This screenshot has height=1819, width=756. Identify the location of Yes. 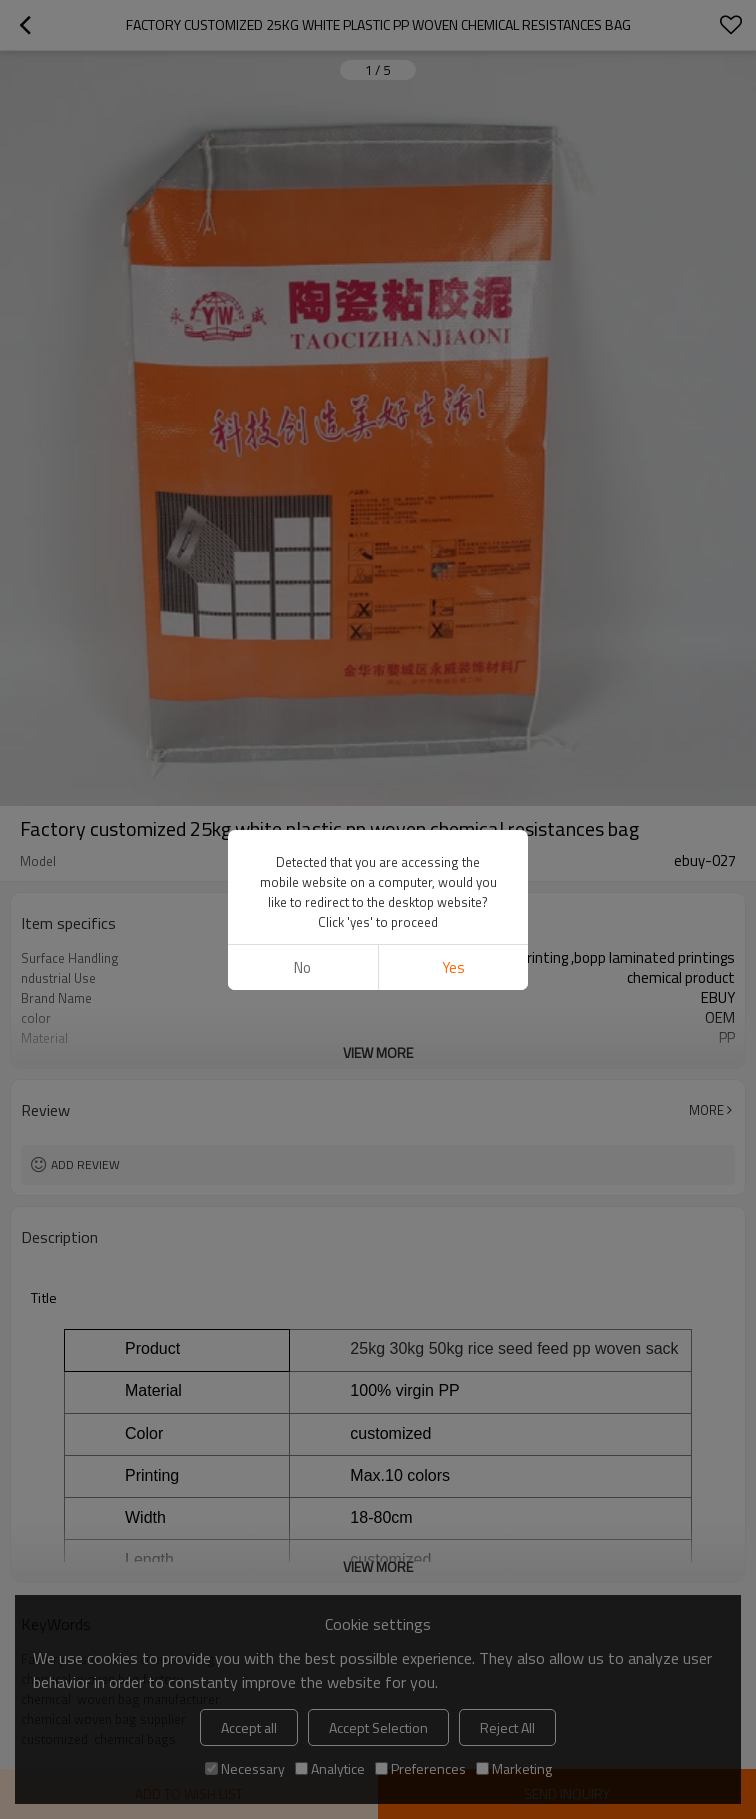
(453, 715).